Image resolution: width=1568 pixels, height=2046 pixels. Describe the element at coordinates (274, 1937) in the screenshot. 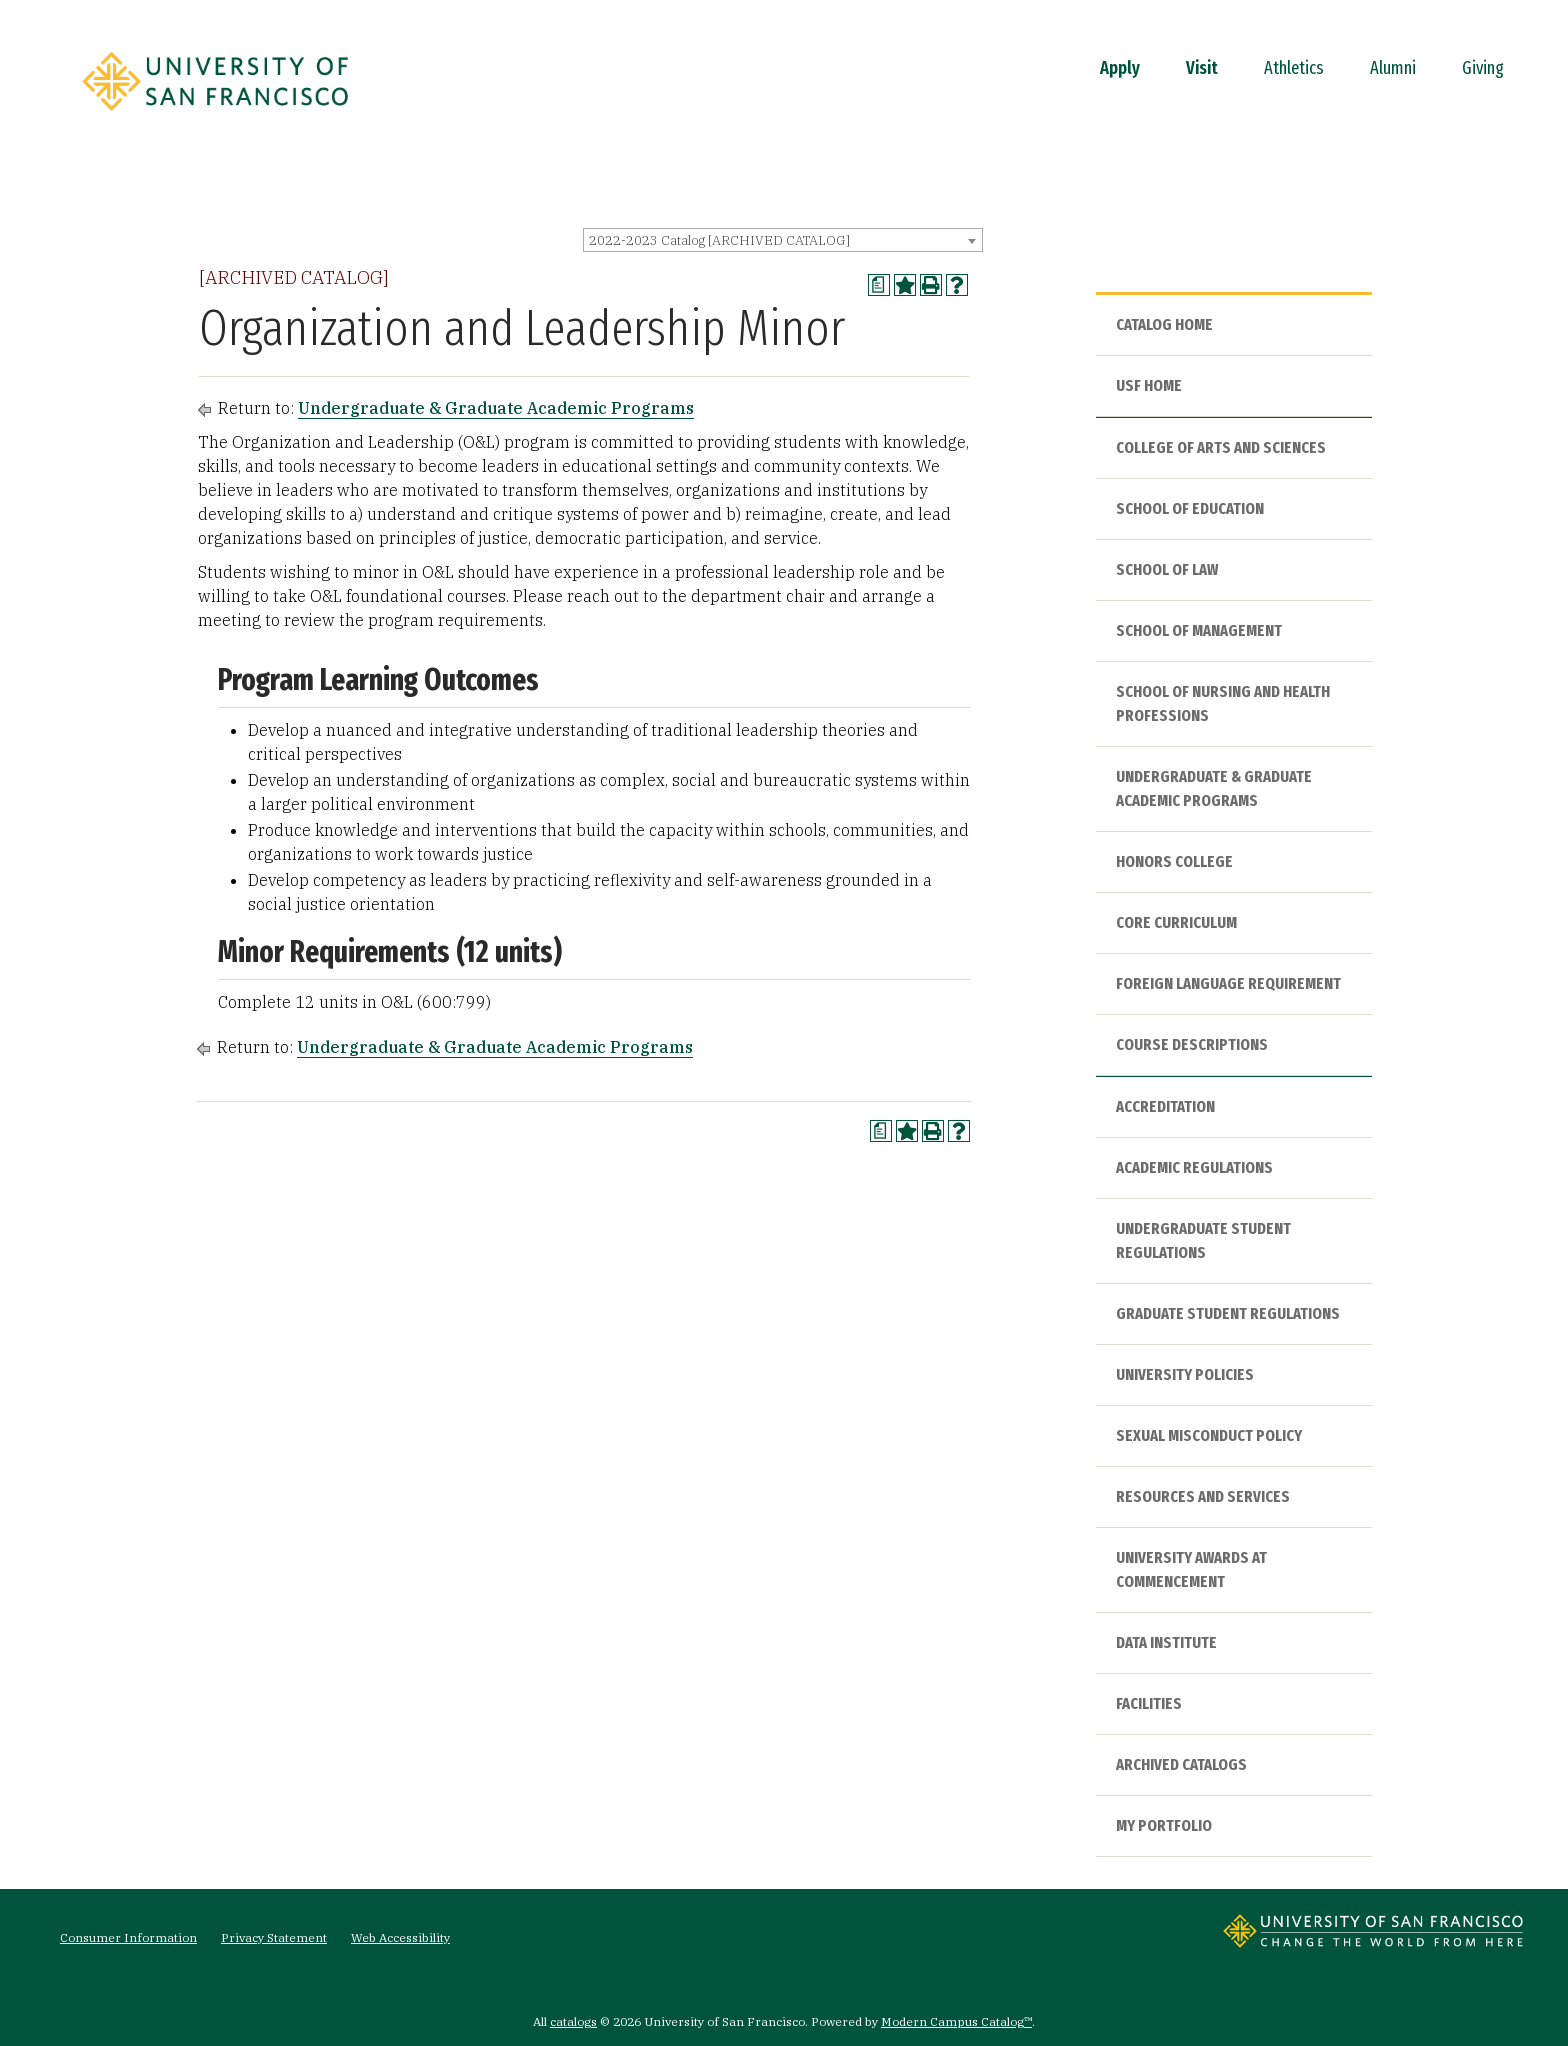

I see `Privacy Statement` at that location.